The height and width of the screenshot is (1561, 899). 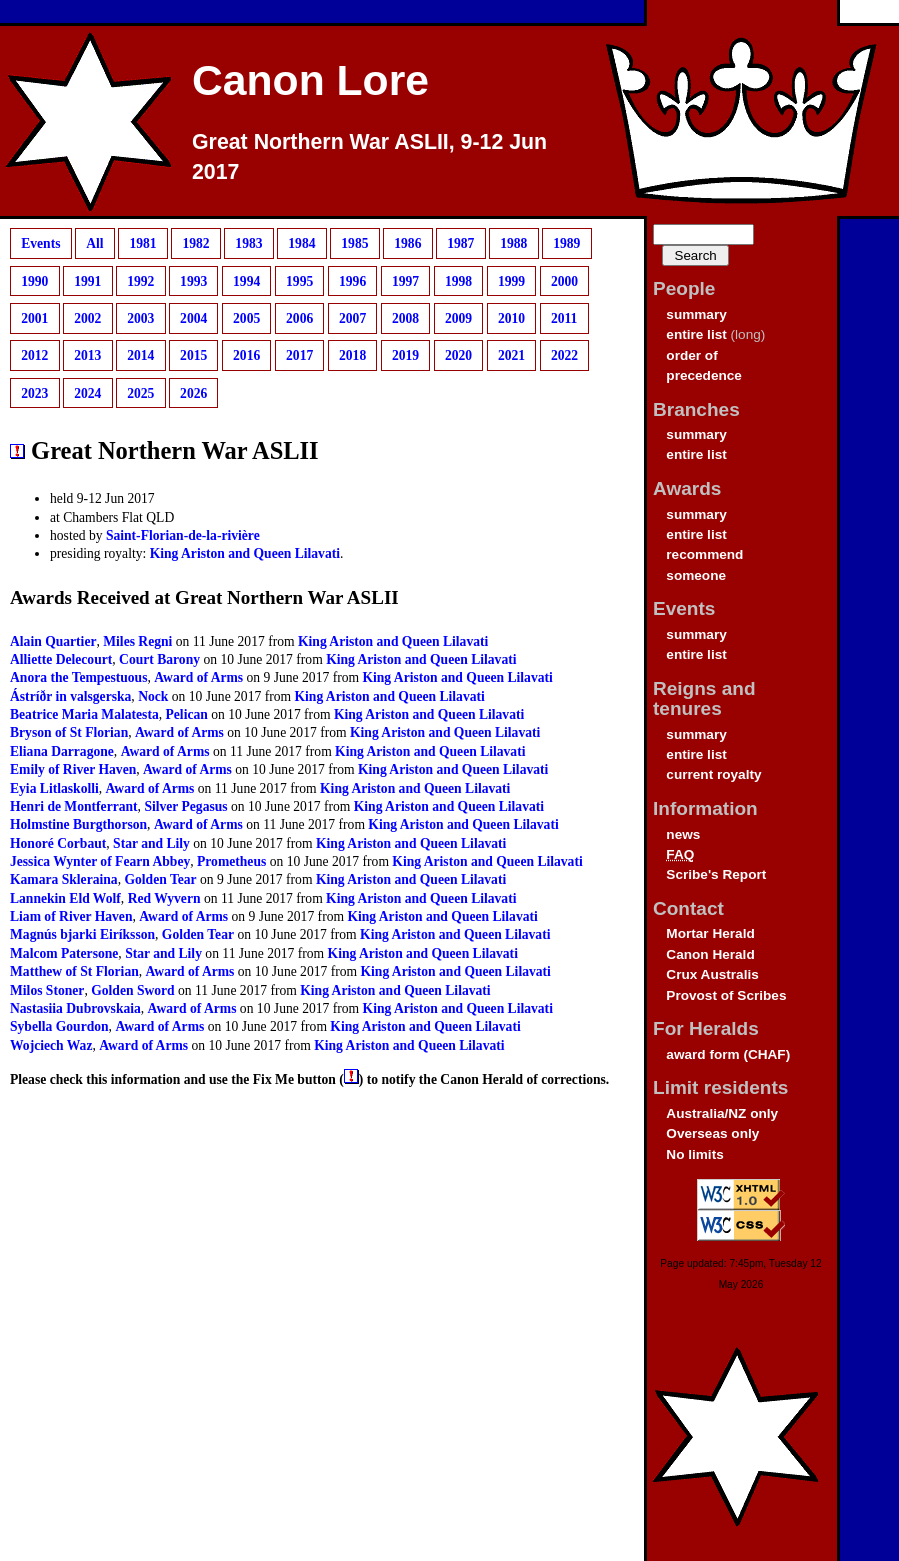 I want to click on Milos Stoner, so click(x=47, y=990).